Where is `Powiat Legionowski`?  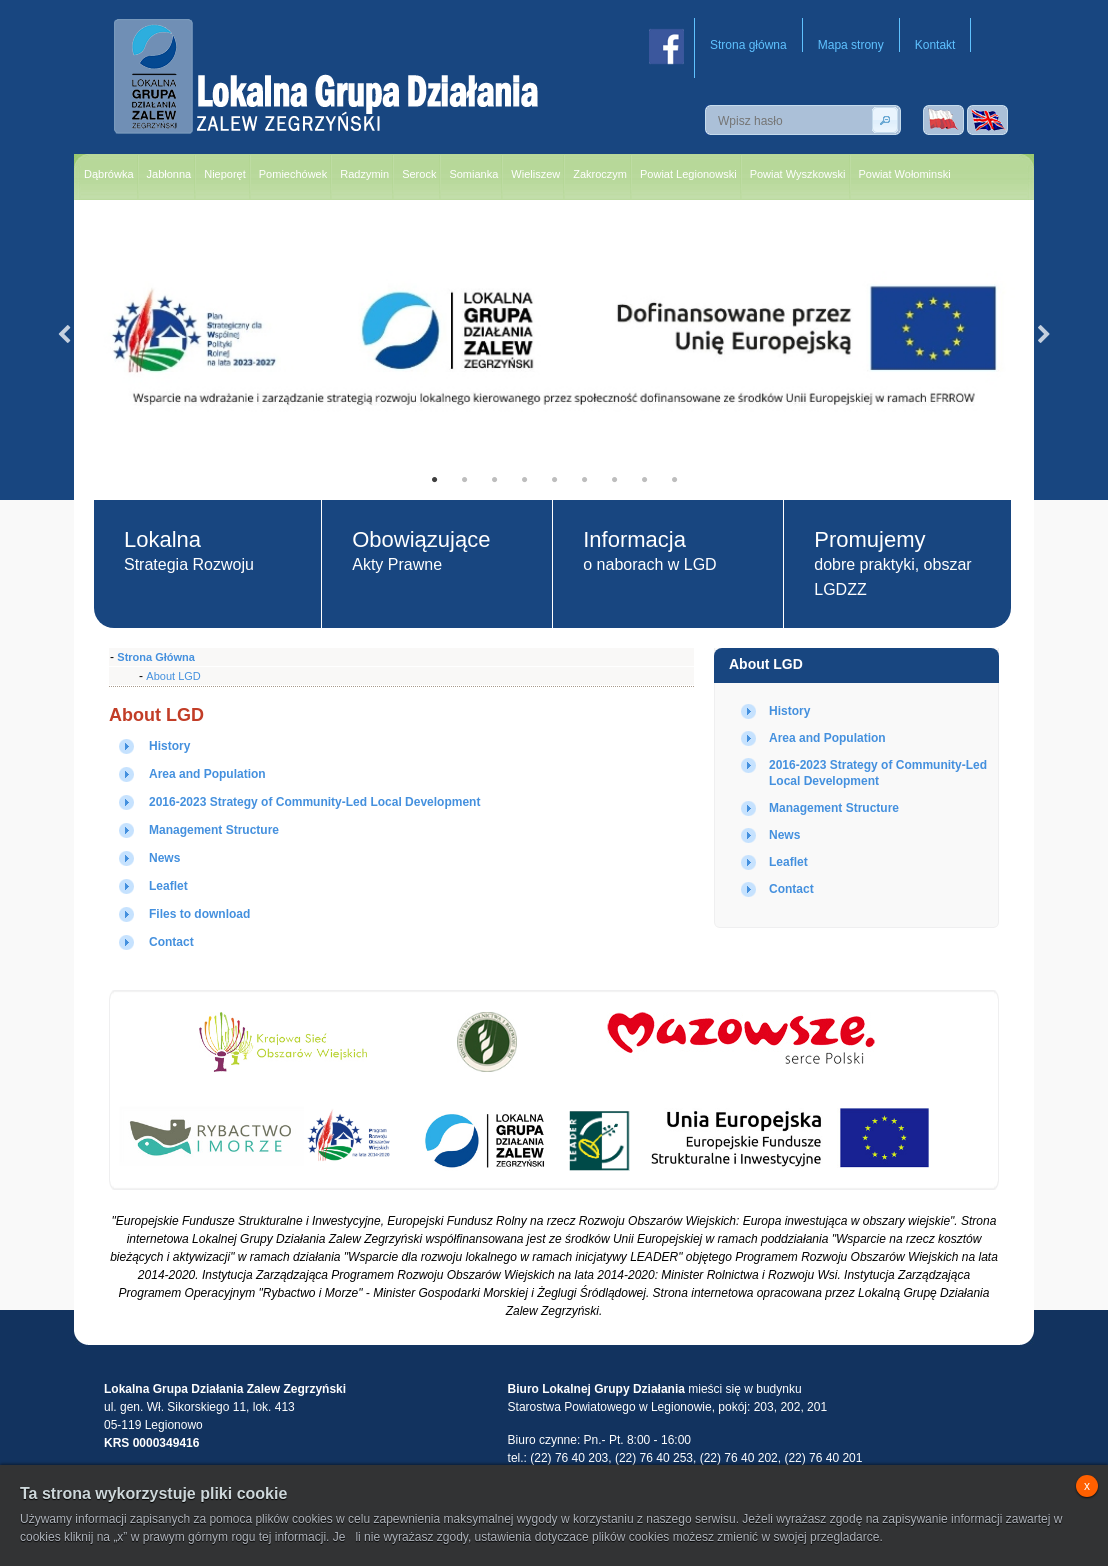 Powiat Legionowski is located at coordinates (688, 174).